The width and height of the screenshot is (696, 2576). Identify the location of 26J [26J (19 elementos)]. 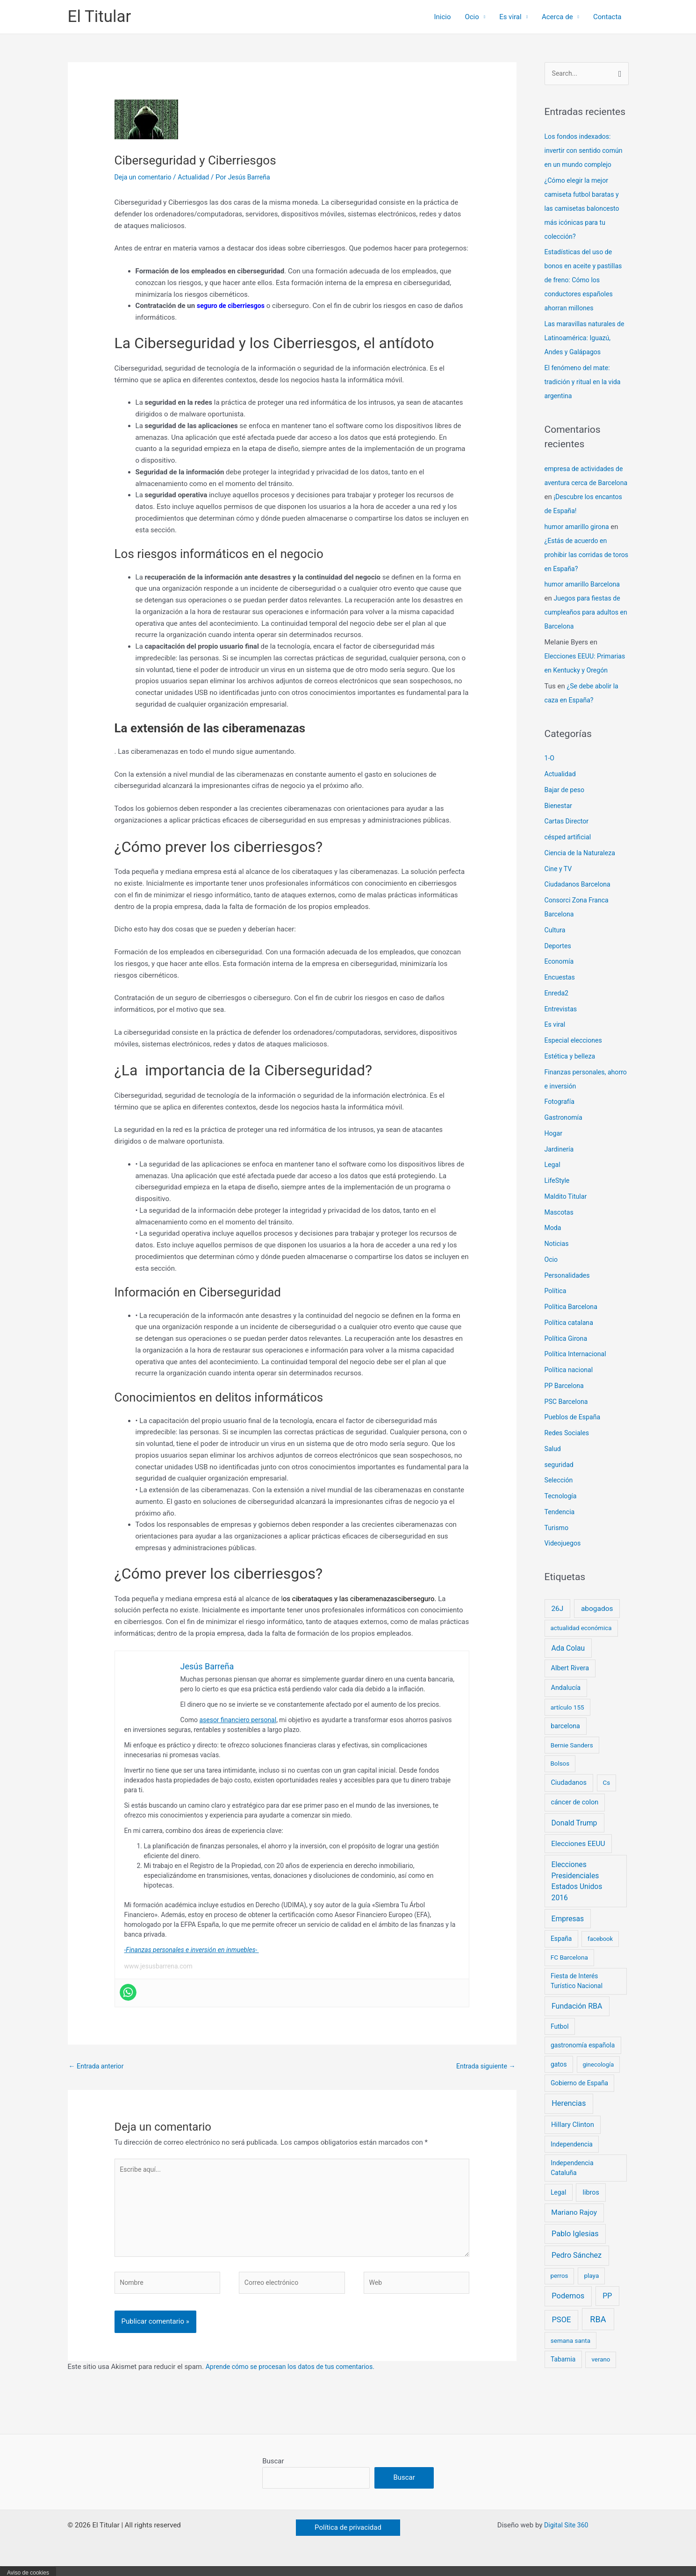
(557, 1623).